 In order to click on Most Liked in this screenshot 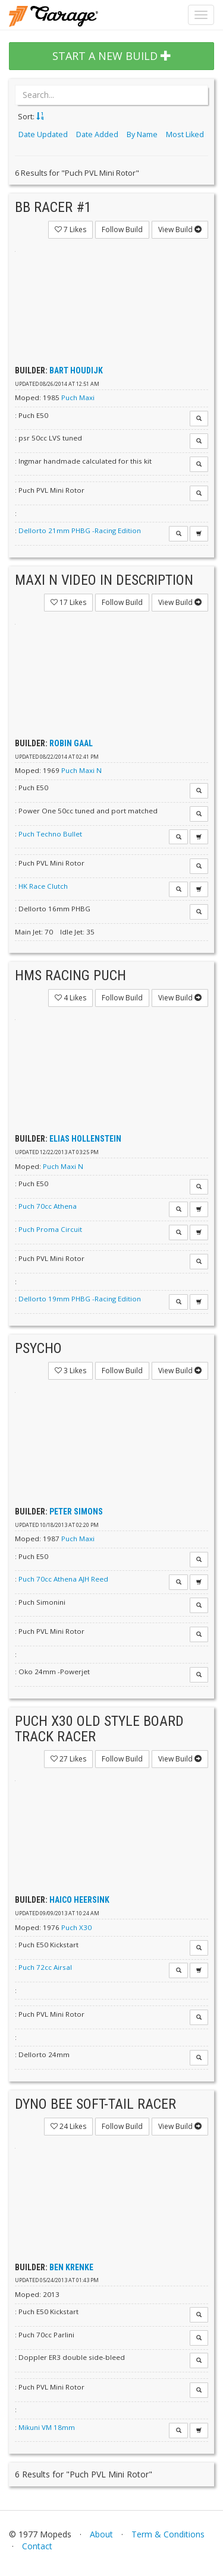, I will do `click(185, 134)`.